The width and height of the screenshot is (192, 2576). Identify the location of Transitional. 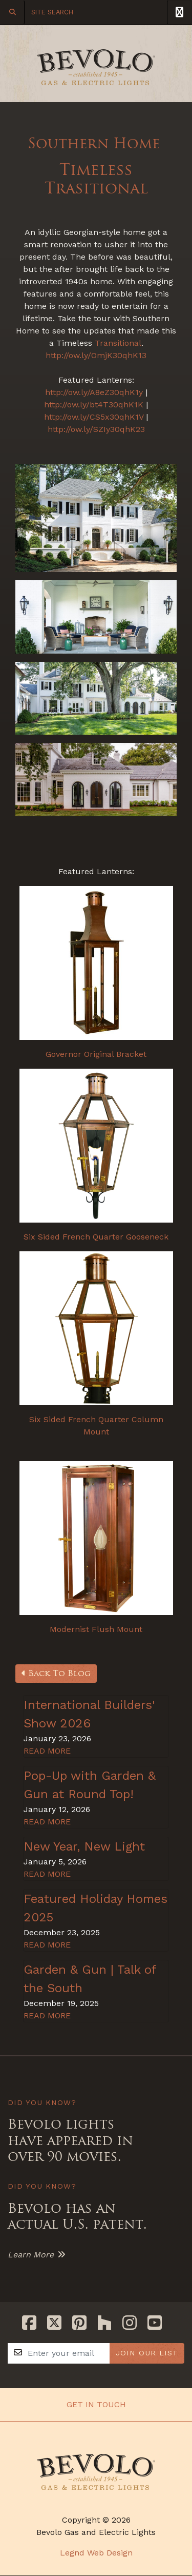
(118, 343).